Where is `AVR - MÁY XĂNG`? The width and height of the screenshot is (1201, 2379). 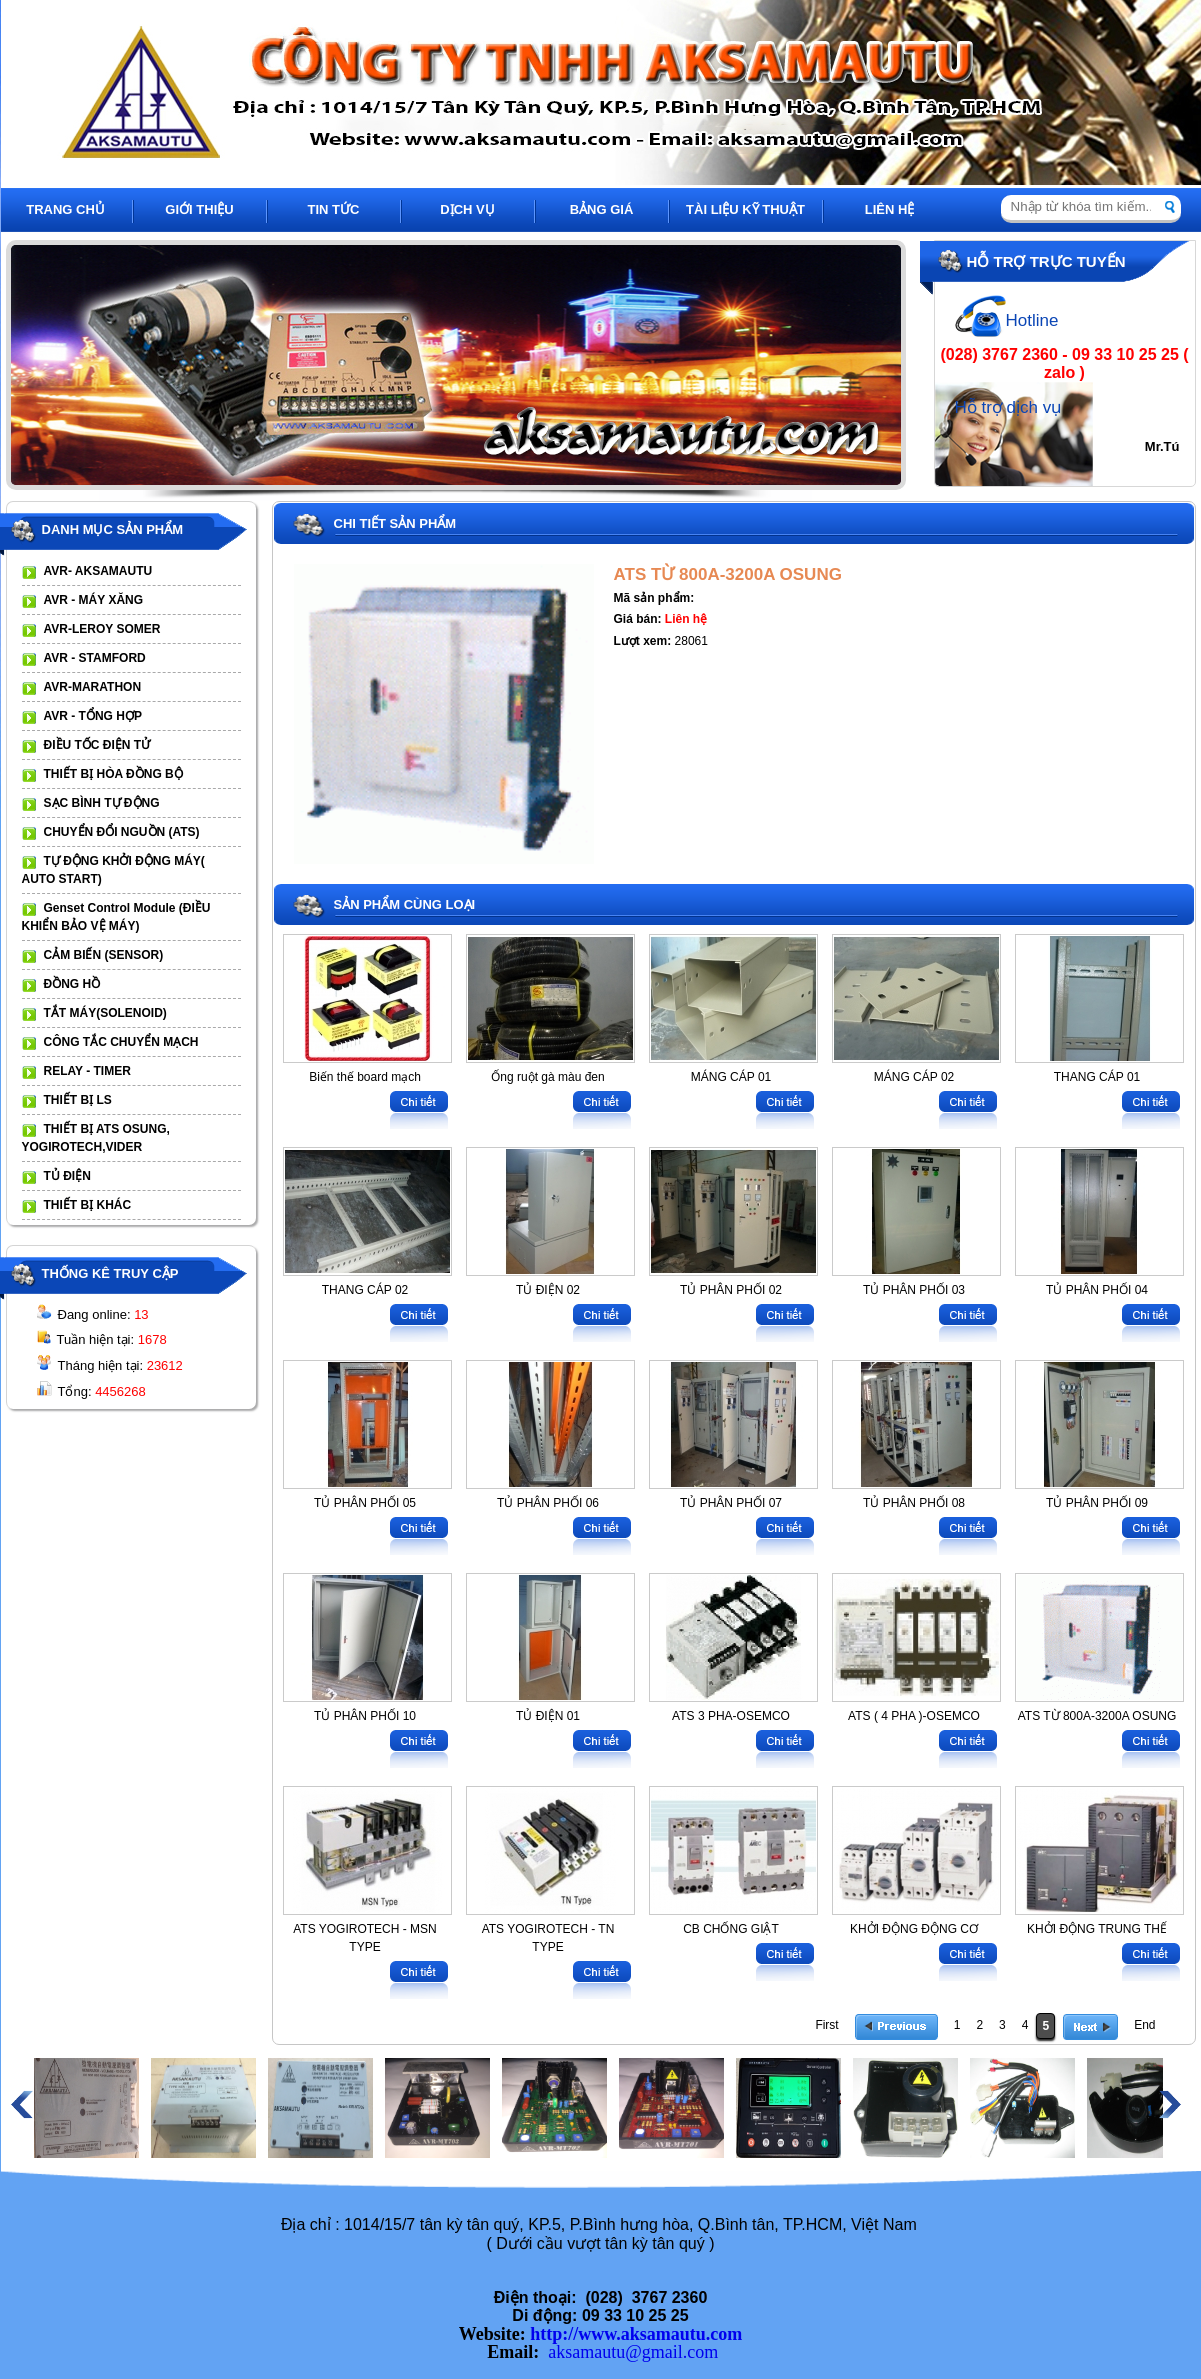
AVR - MÁY XĂNG is located at coordinates (94, 600).